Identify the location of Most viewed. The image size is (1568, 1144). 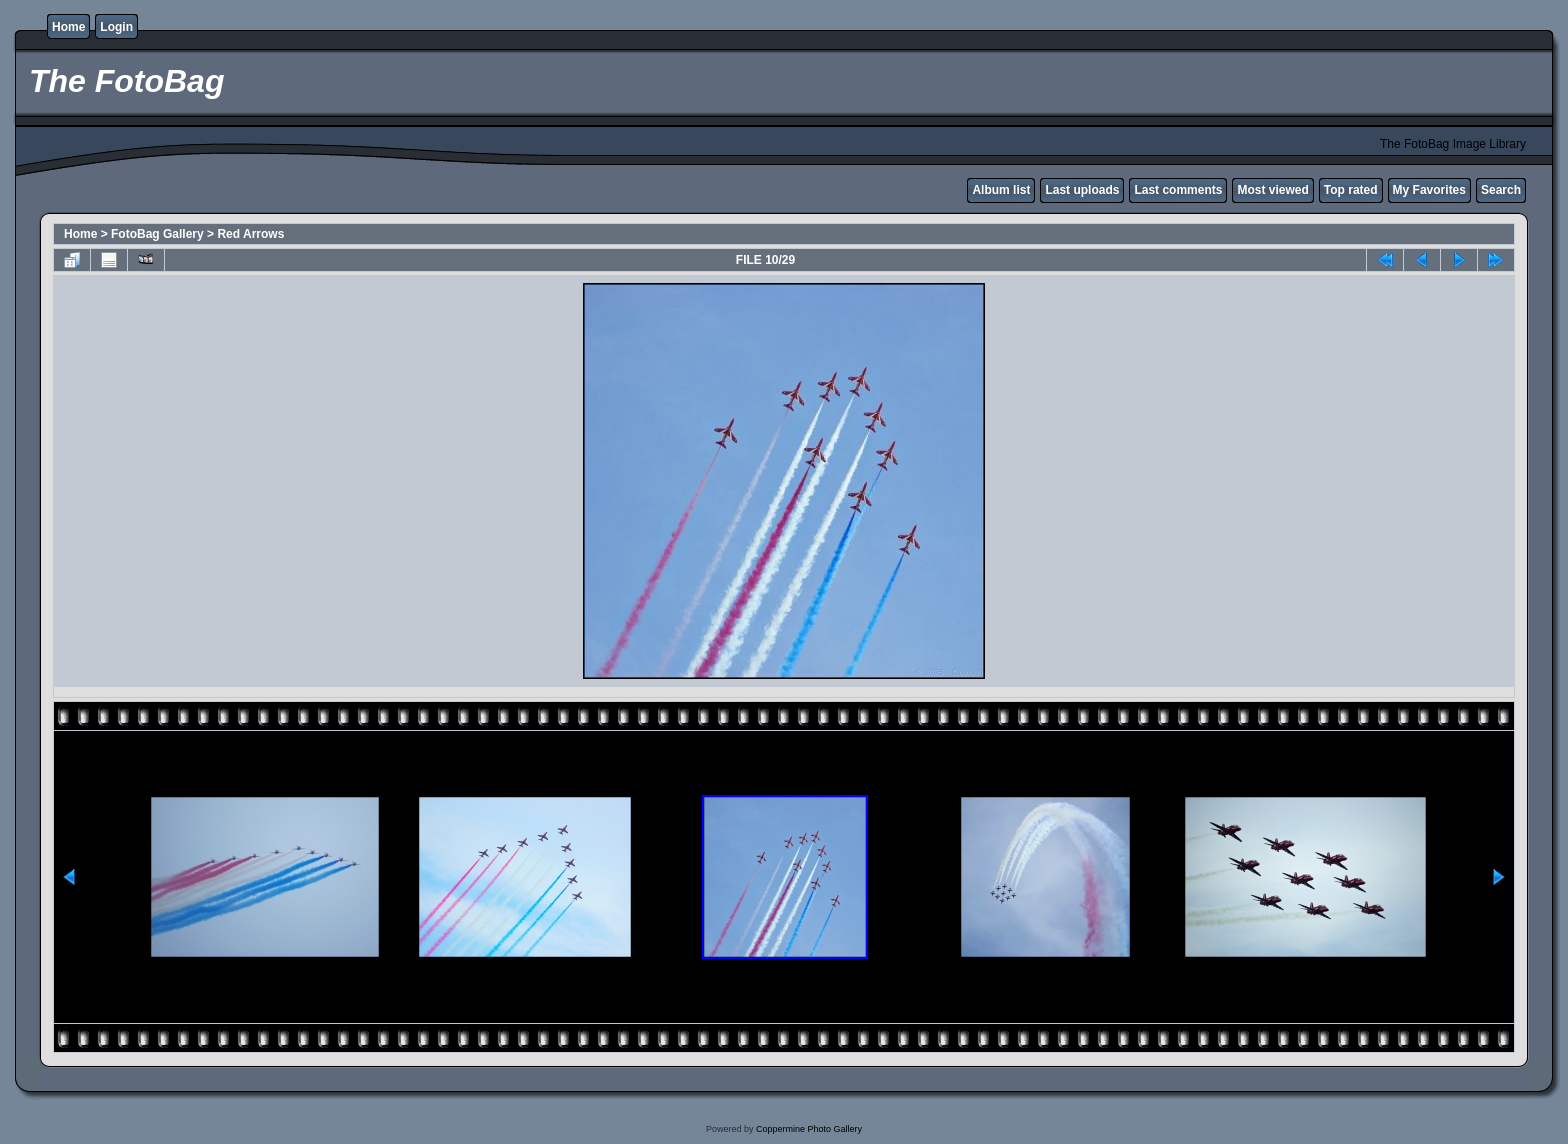
(1272, 190).